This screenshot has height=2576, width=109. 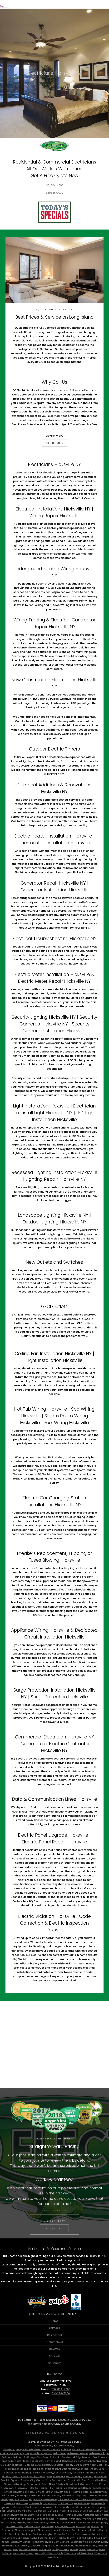 What do you see at coordinates (85, 2545) in the screenshot?
I see `South Hempstead` at bounding box center [85, 2545].